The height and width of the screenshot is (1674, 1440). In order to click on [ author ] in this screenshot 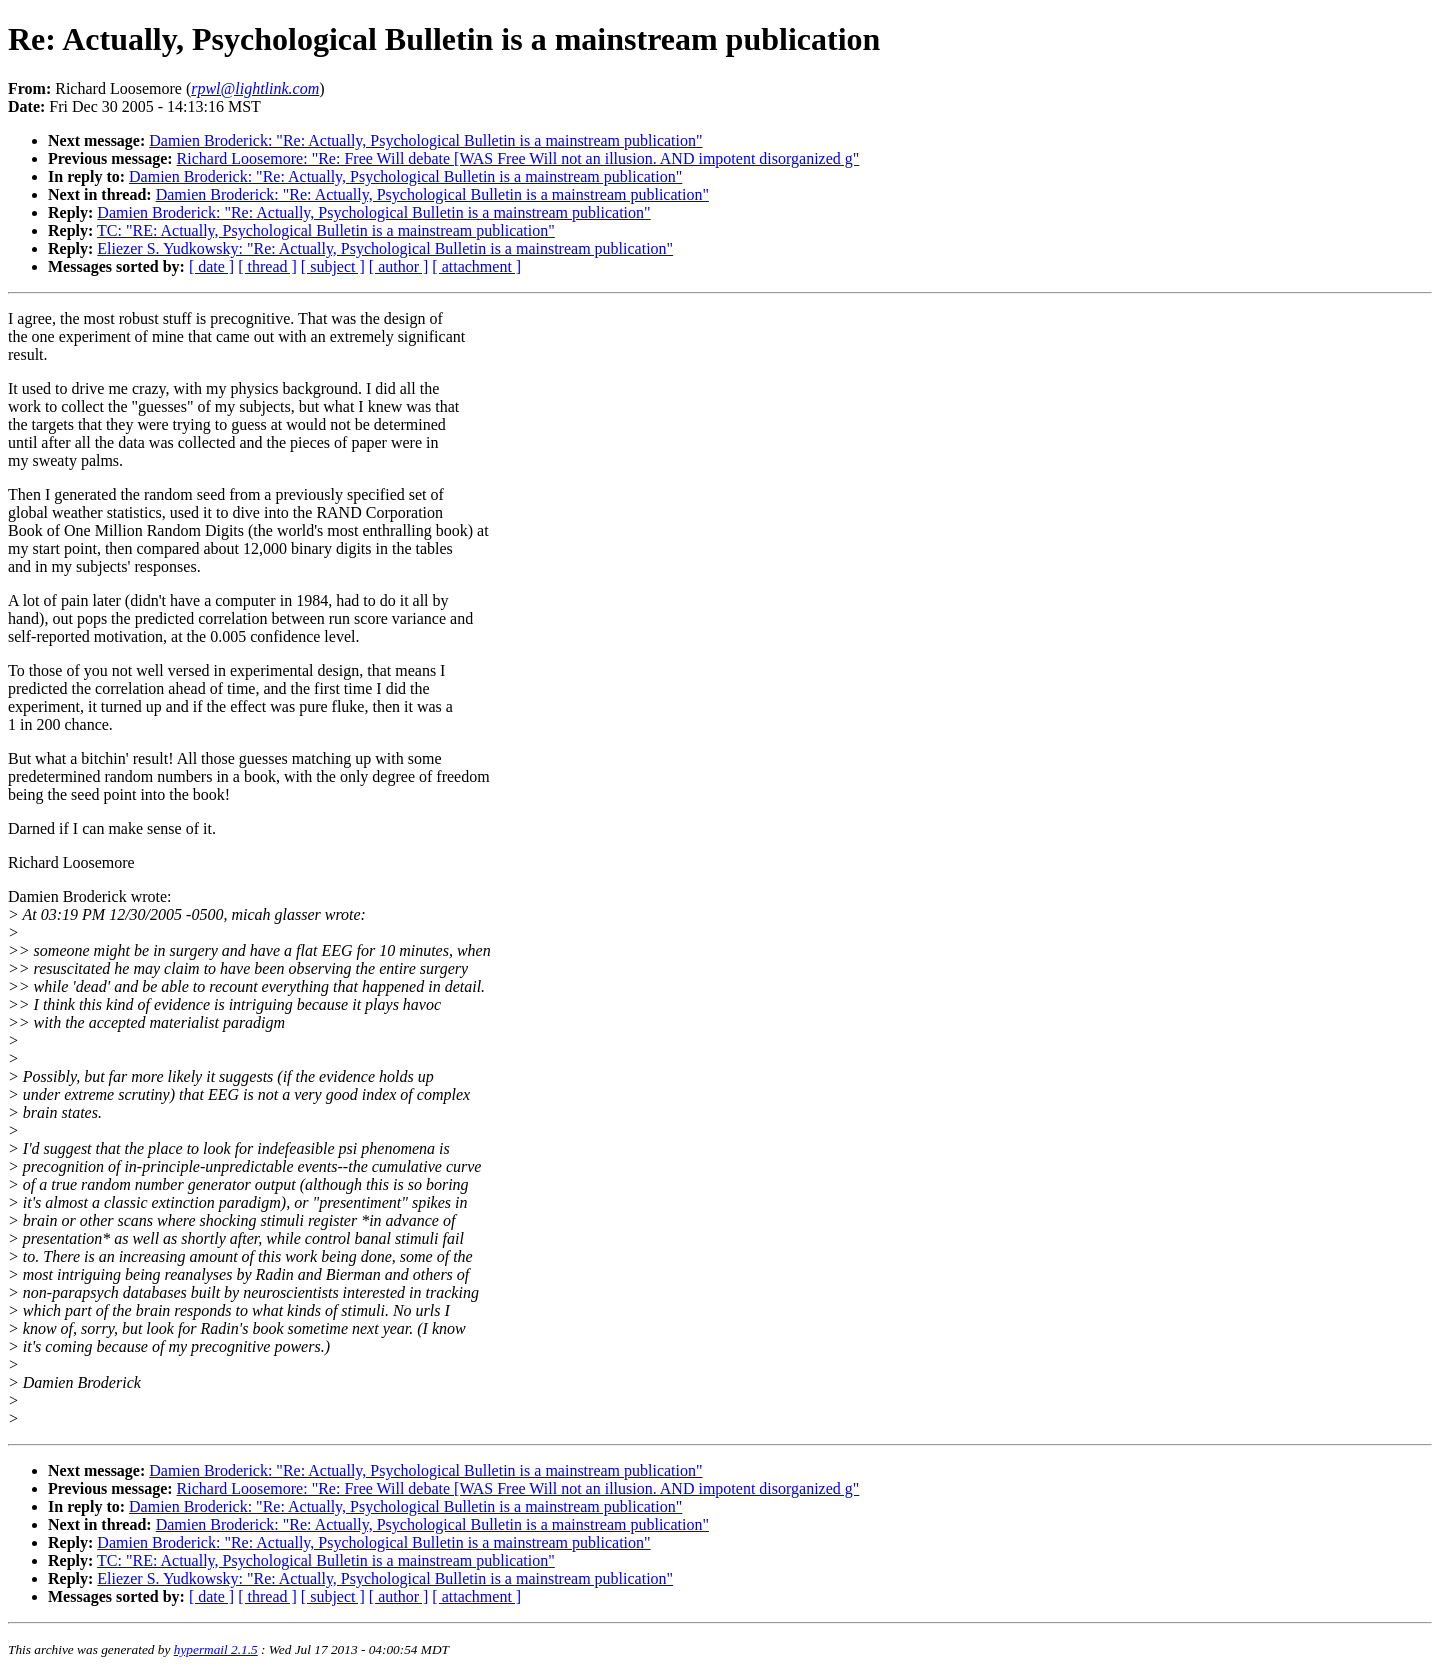, I will do `click(399, 266)`.